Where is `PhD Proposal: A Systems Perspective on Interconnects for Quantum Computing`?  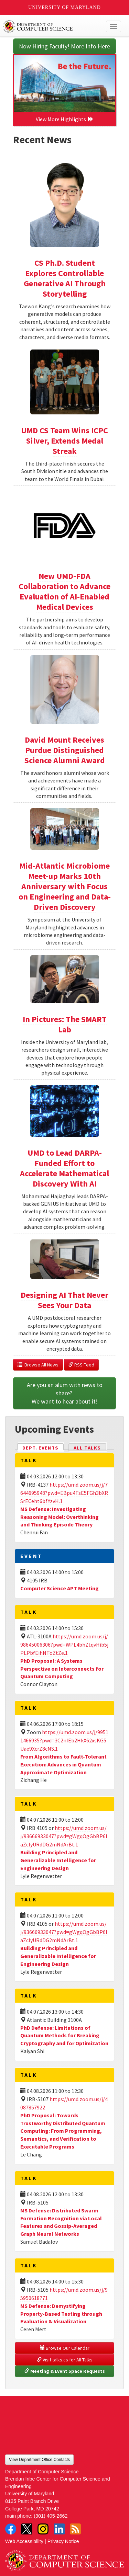
PhD Proposal: A Systems Perspective on Interconnects for Quantum Computing is located at coordinates (62, 1668).